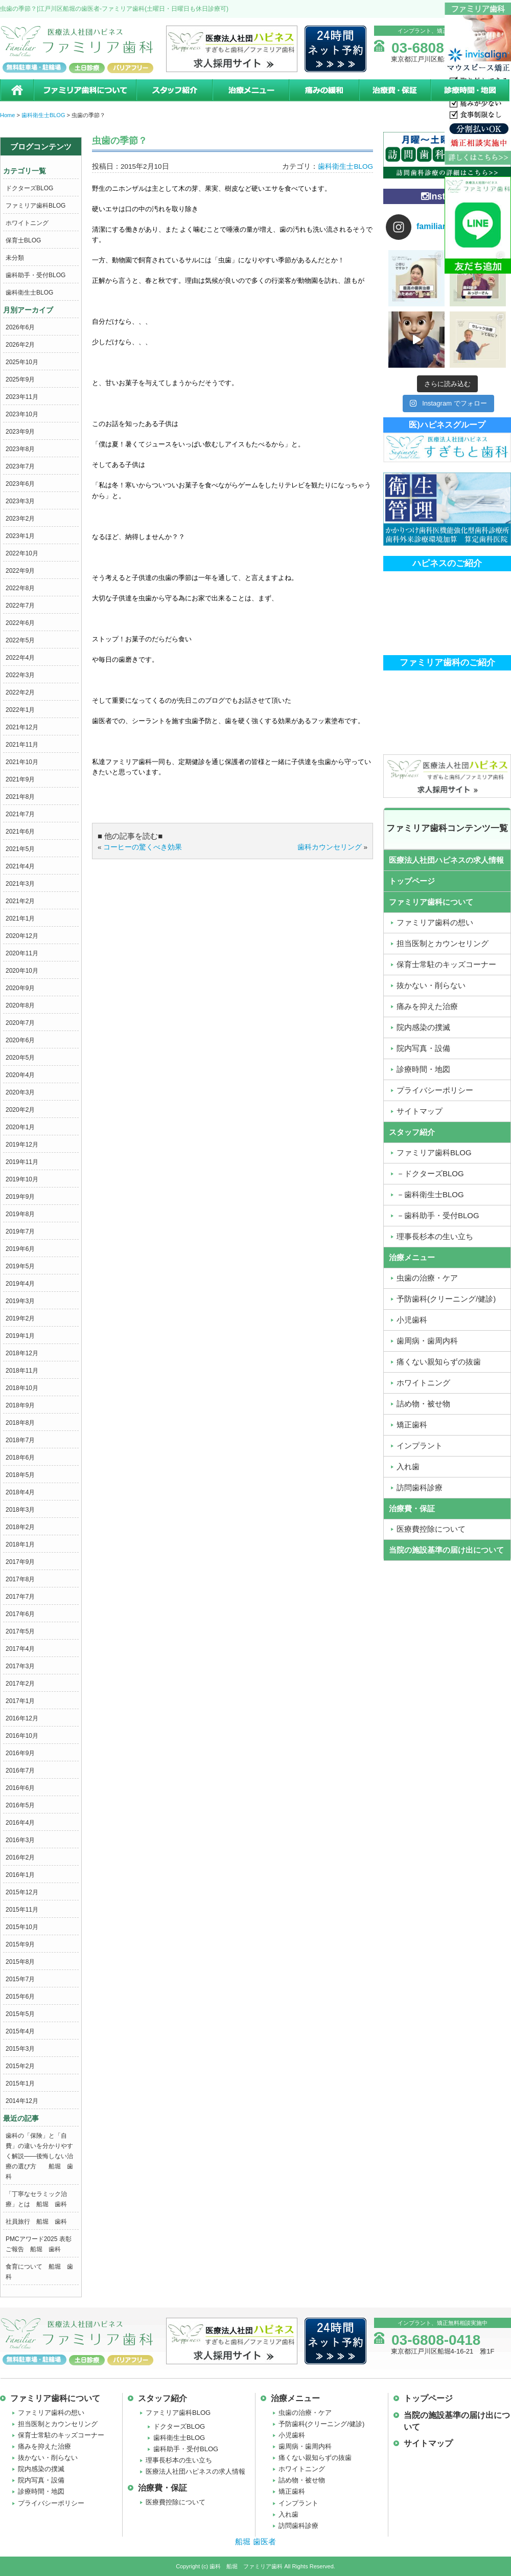  Describe the element at coordinates (29, 292) in the screenshot. I see `歯科衛生士BLOG` at that location.